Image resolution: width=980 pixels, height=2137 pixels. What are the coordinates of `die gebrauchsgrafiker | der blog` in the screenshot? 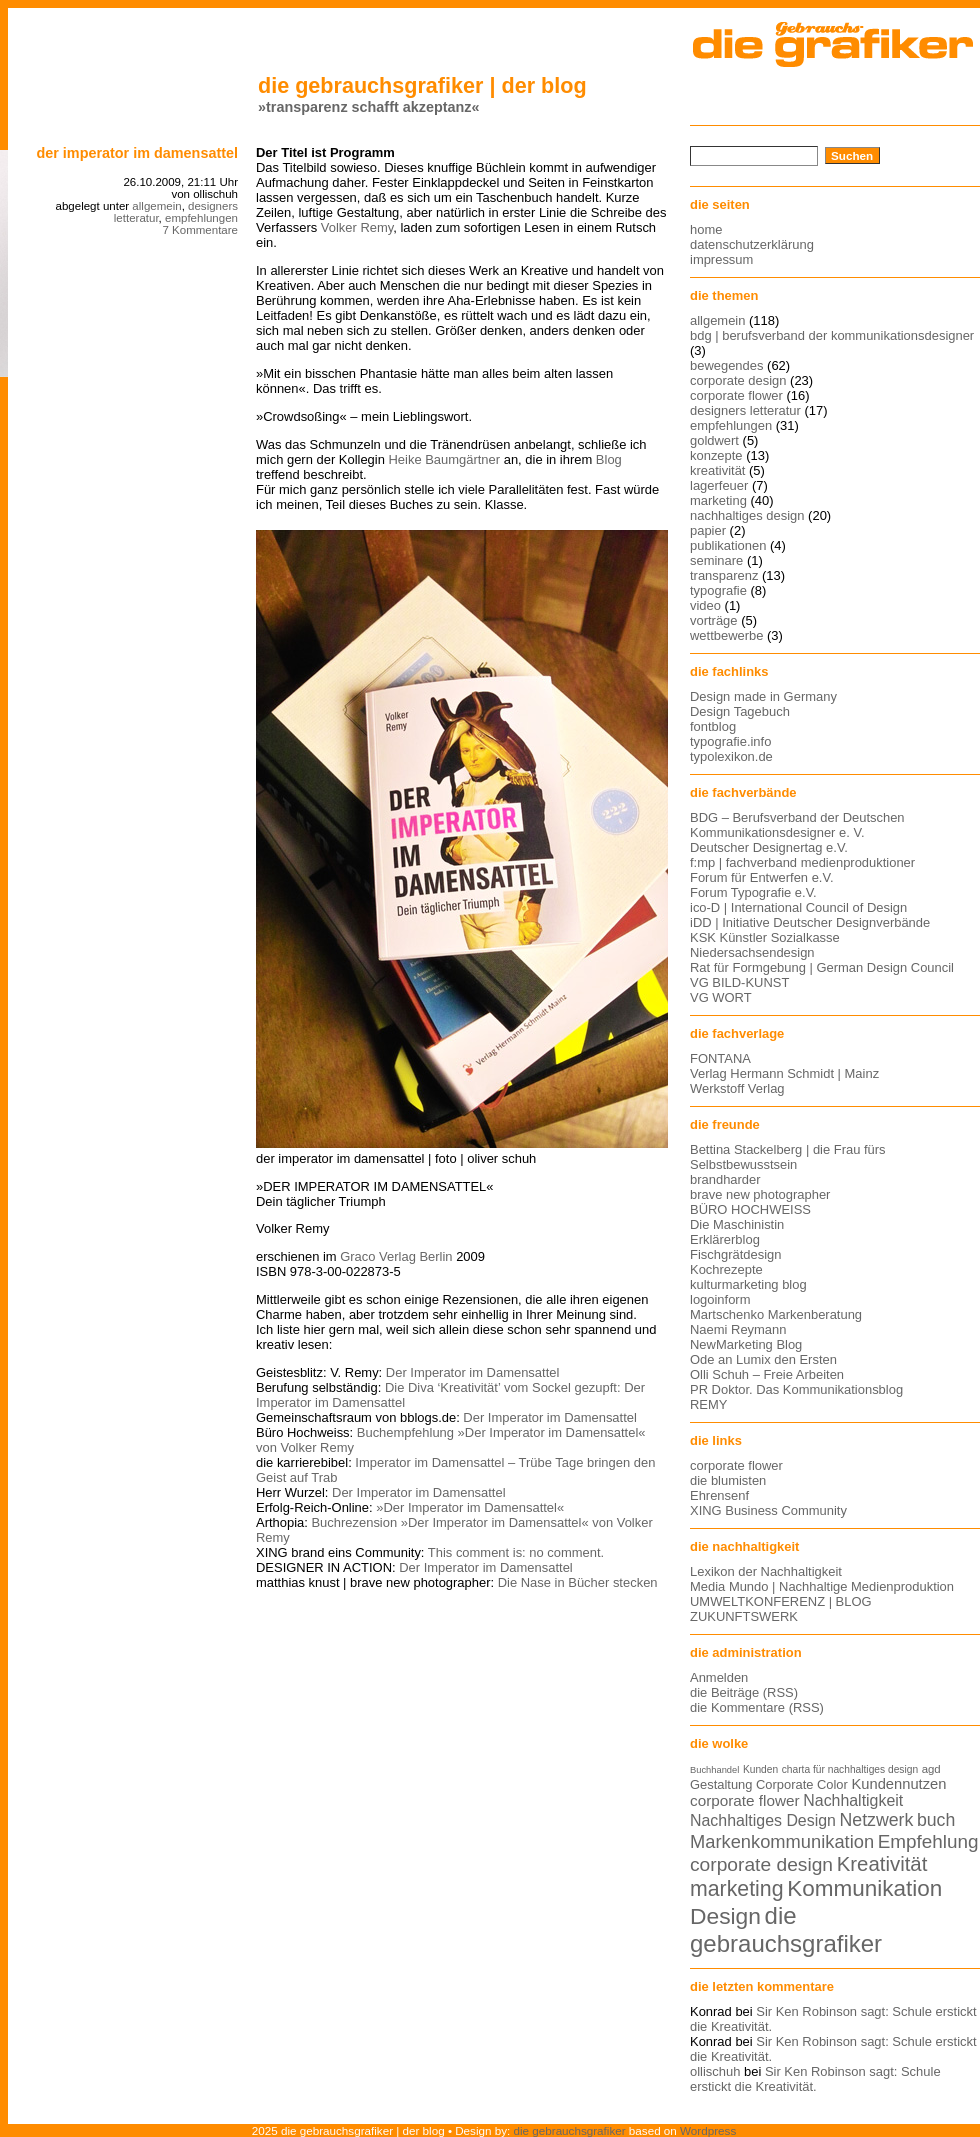 It's located at (422, 85).